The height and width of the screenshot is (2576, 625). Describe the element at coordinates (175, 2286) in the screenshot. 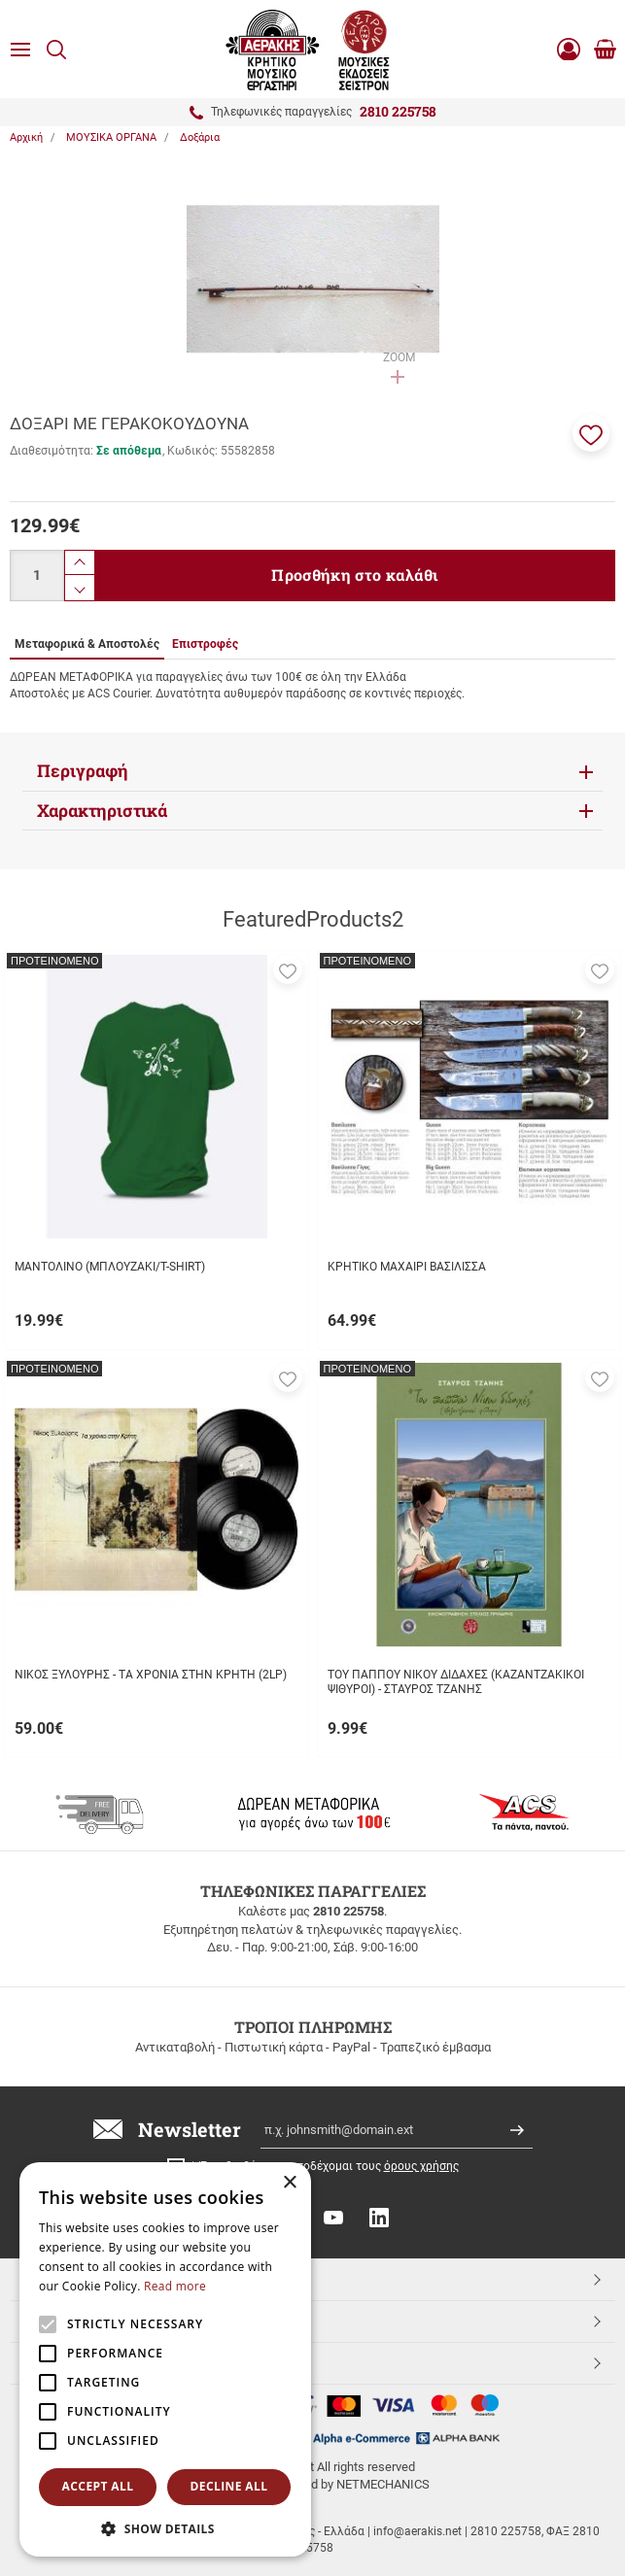

I see `Read more [Read more, opens a new window]` at that location.